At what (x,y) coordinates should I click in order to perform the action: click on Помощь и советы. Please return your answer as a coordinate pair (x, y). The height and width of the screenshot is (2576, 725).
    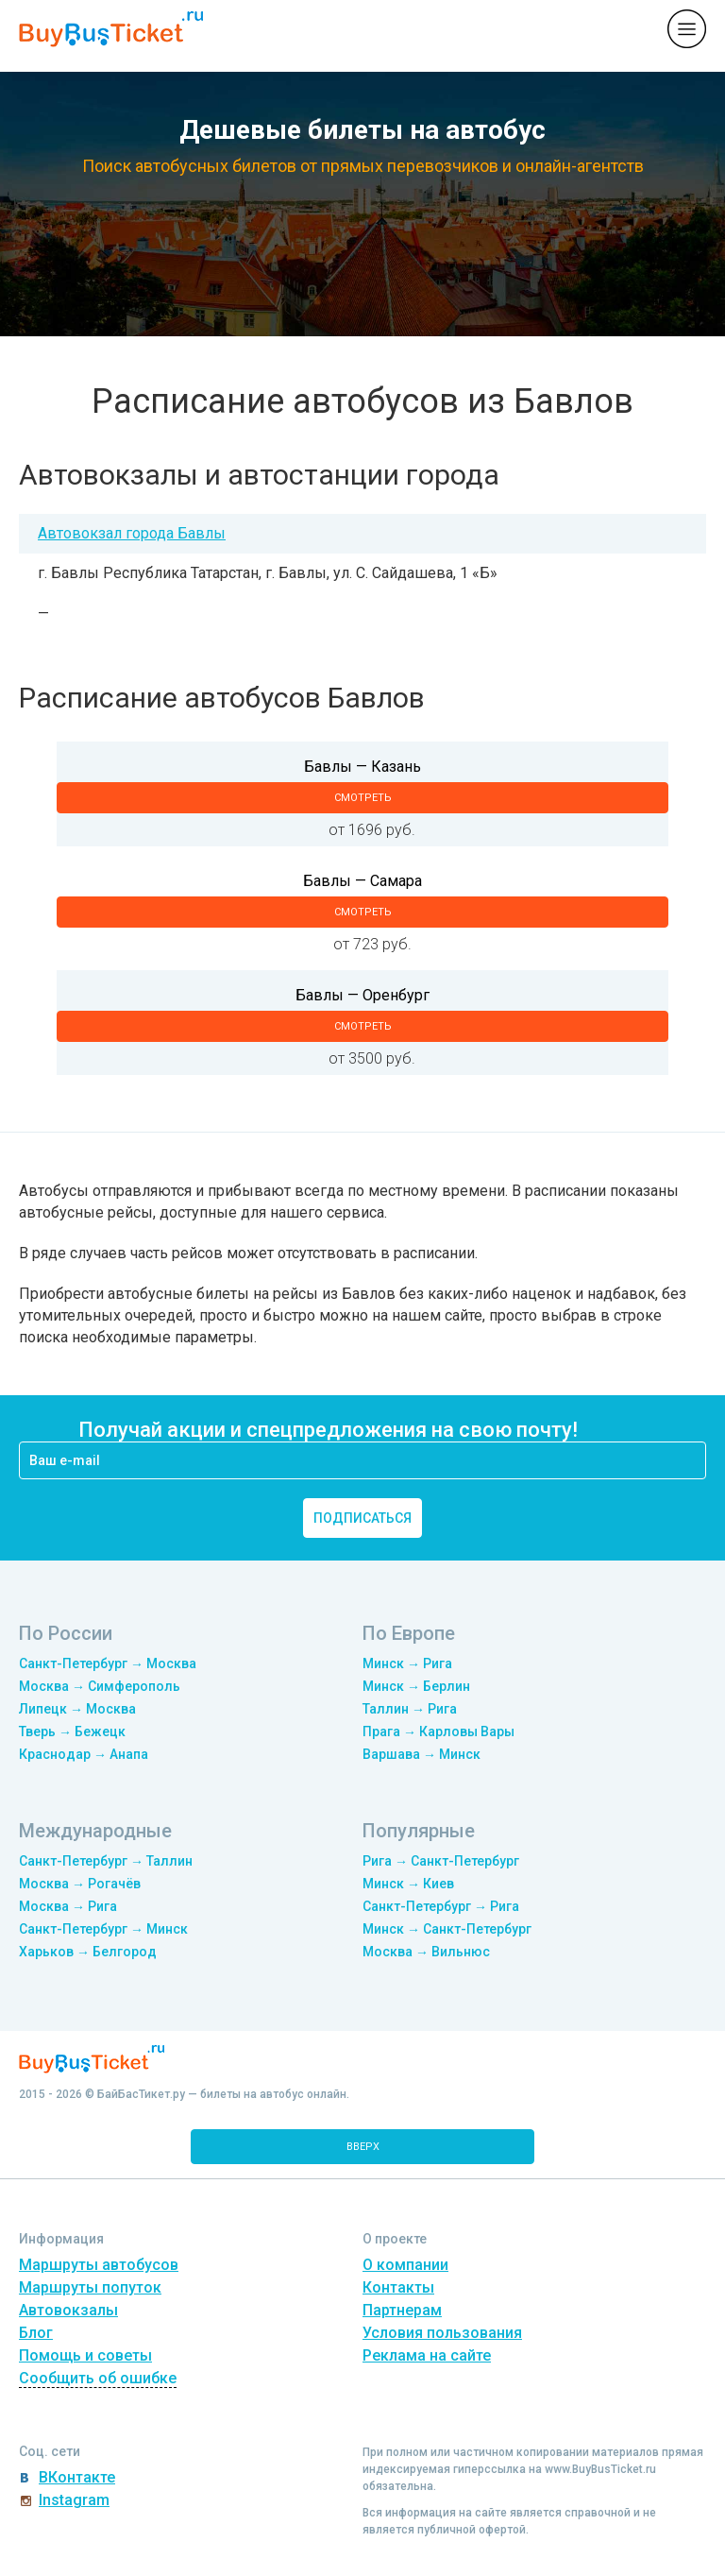
    Looking at the image, I should click on (85, 2355).